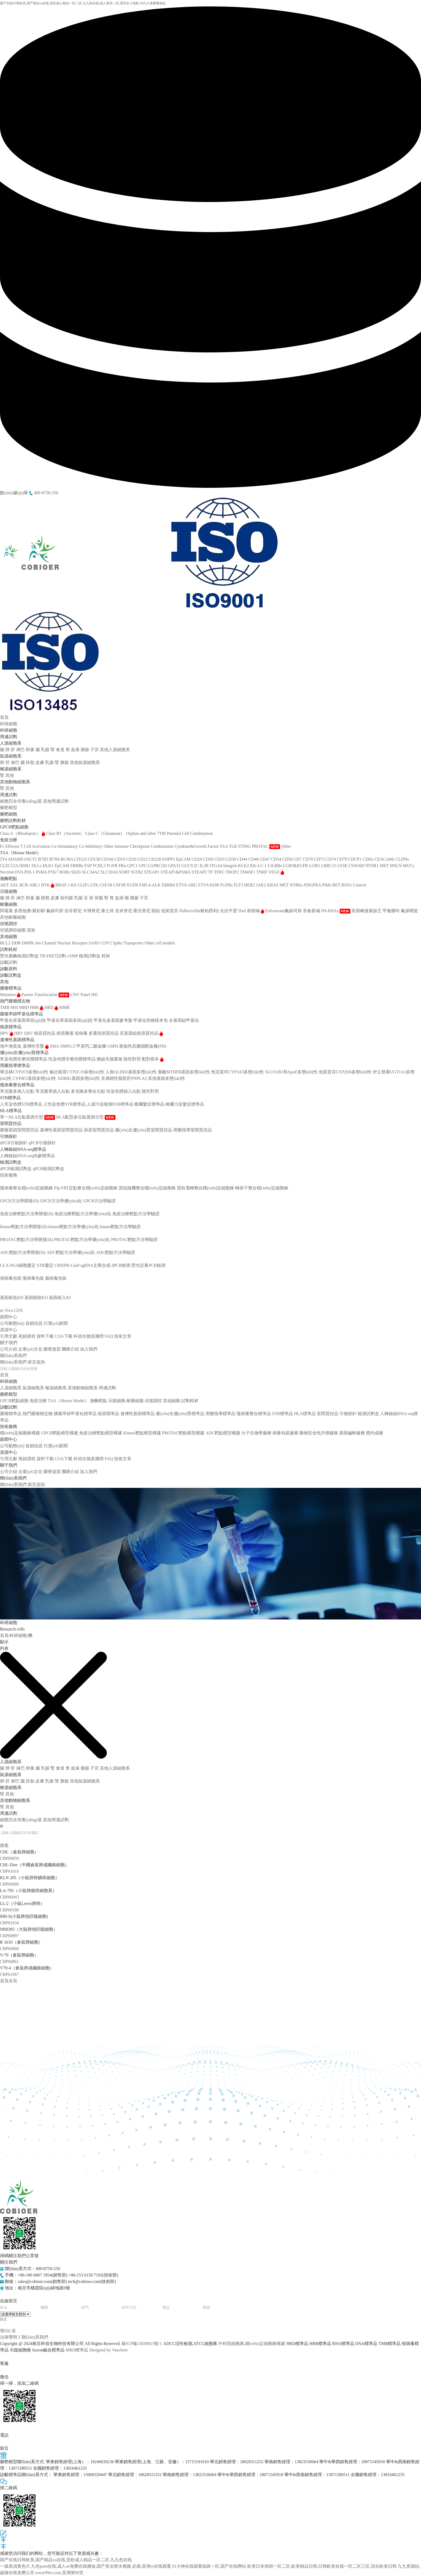 The width and height of the screenshot is (421, 2576). What do you see at coordinates (166, 1078) in the screenshot?
I see `其他基因多態(tài)性` at bounding box center [166, 1078].